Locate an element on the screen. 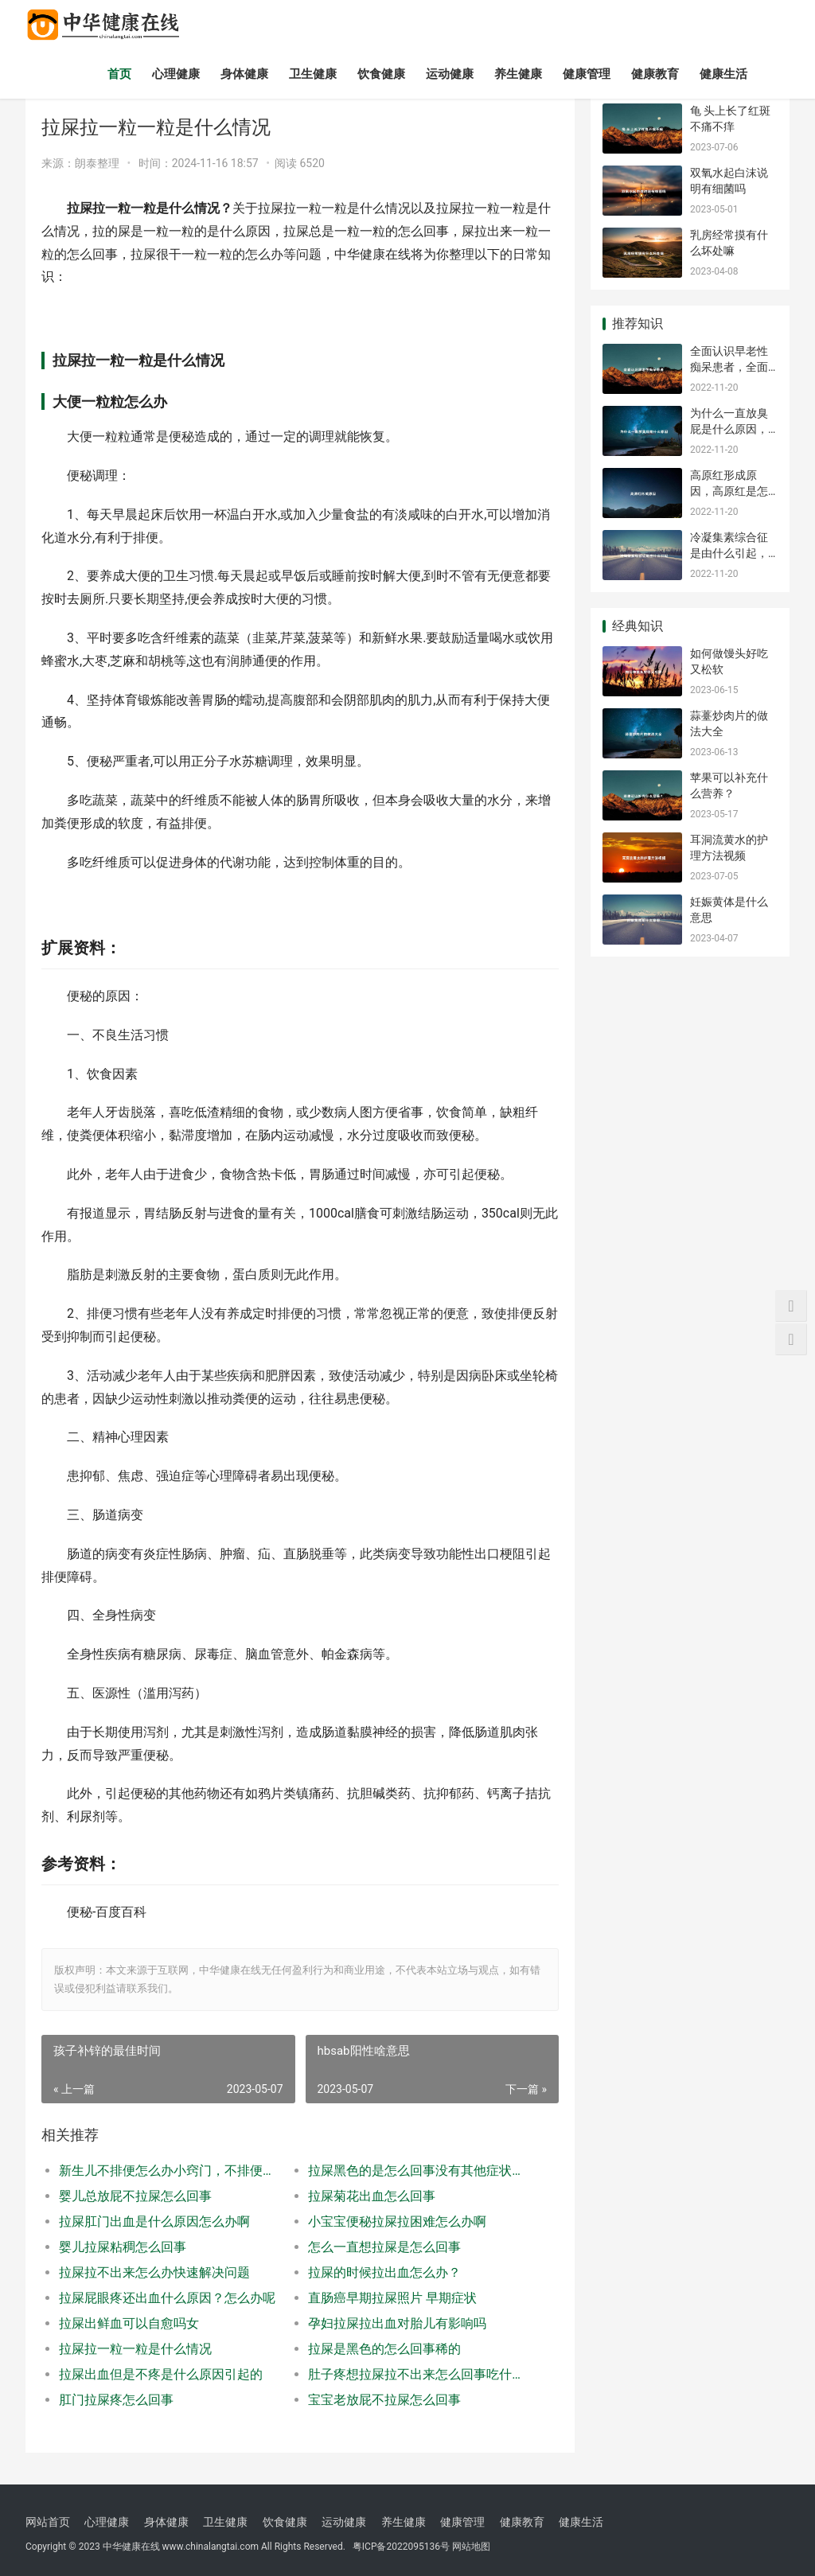 This screenshot has height=2576, width=815. 心理健康 is located at coordinates (176, 74).